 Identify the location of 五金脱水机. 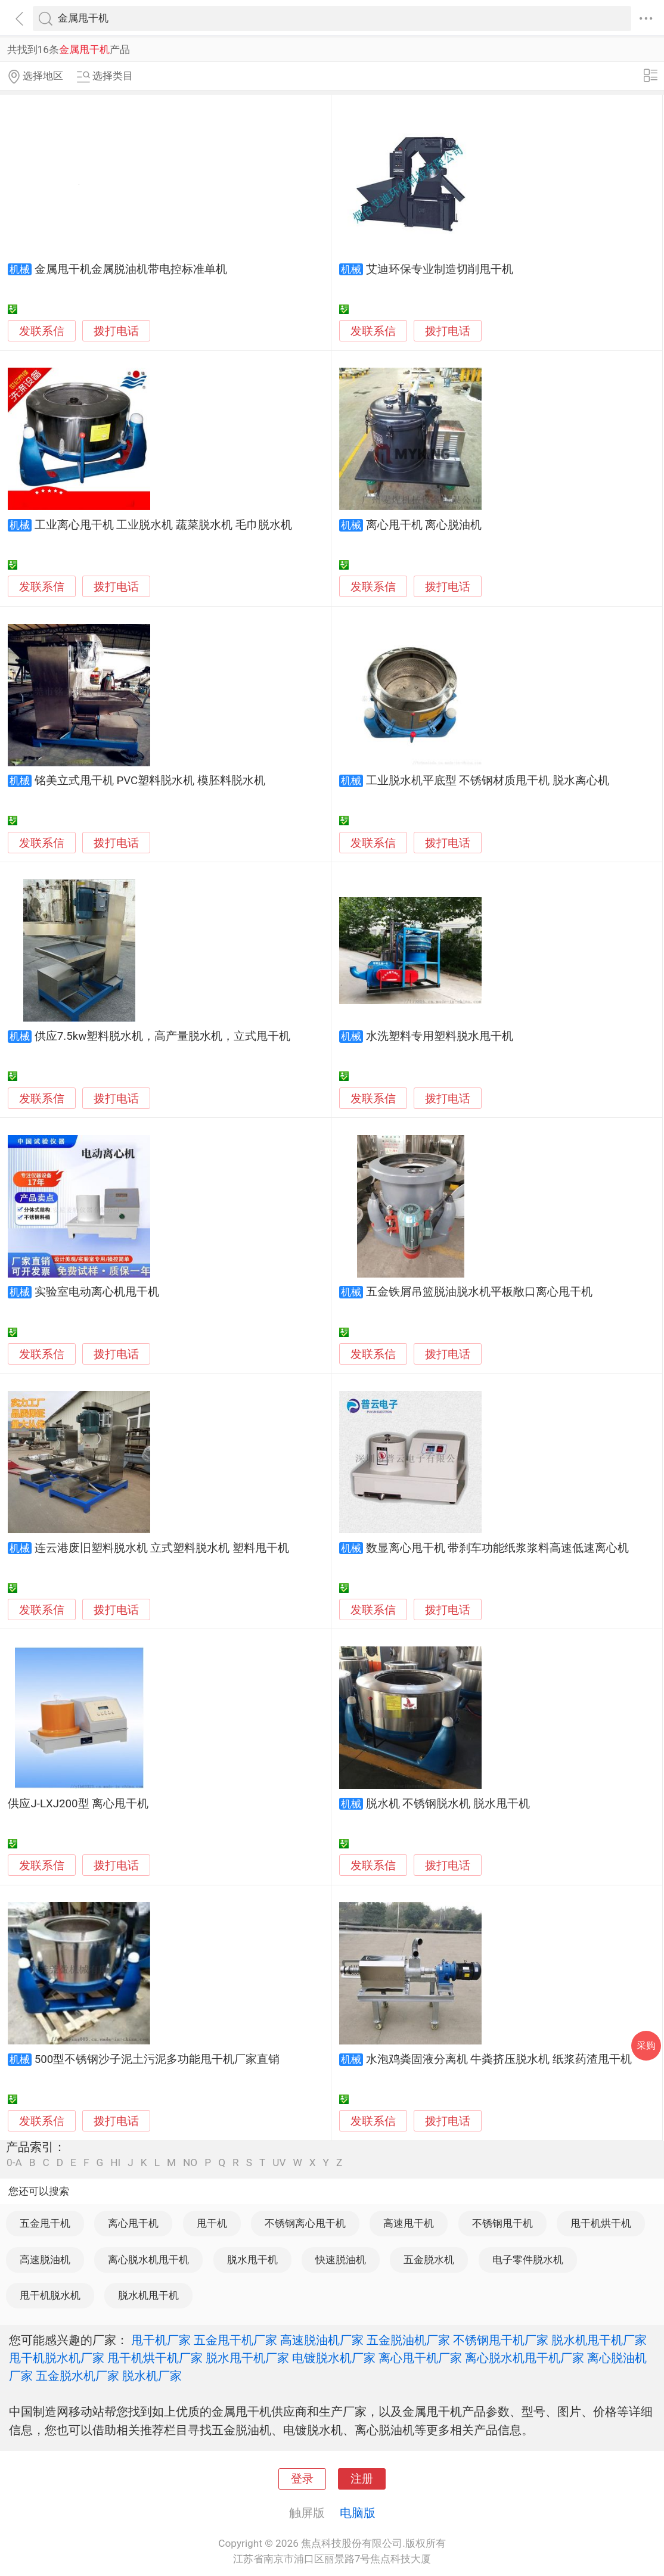
(429, 2260).